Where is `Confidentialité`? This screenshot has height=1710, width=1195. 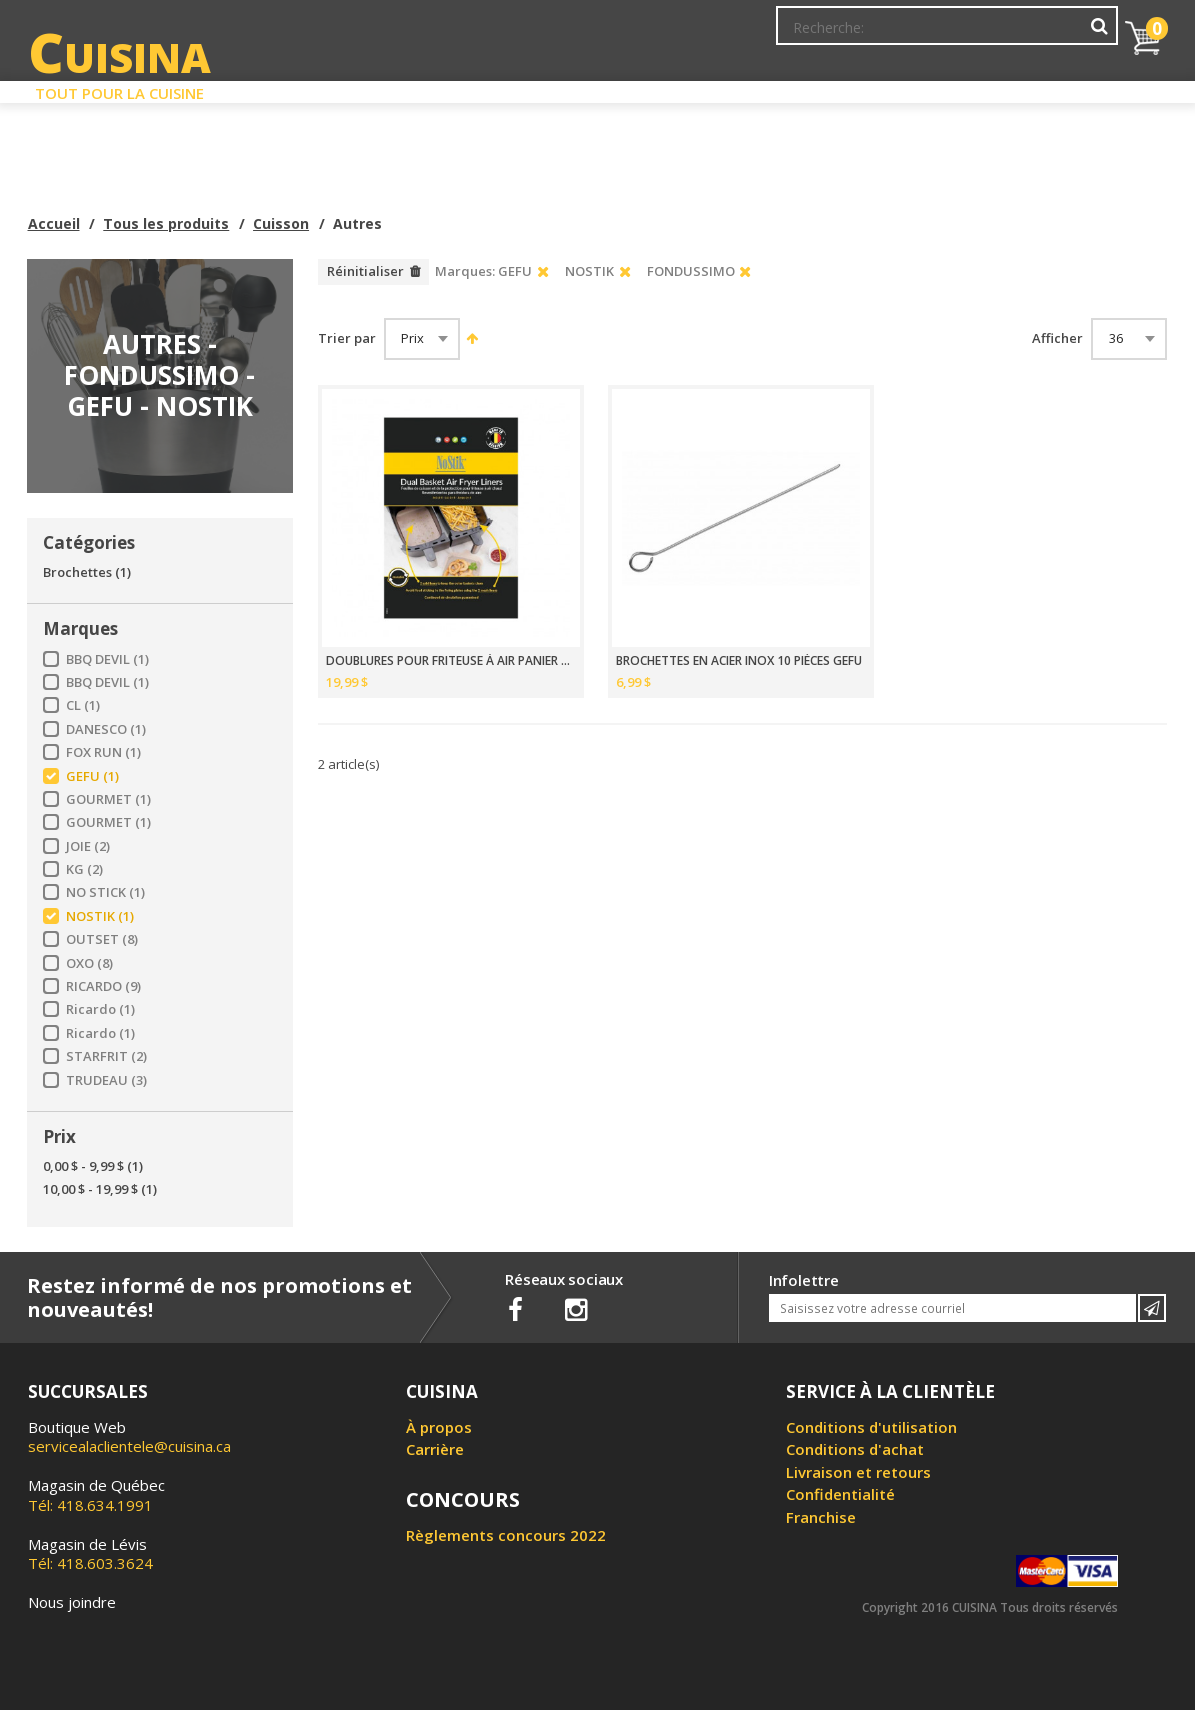 Confidentialité is located at coordinates (840, 1494).